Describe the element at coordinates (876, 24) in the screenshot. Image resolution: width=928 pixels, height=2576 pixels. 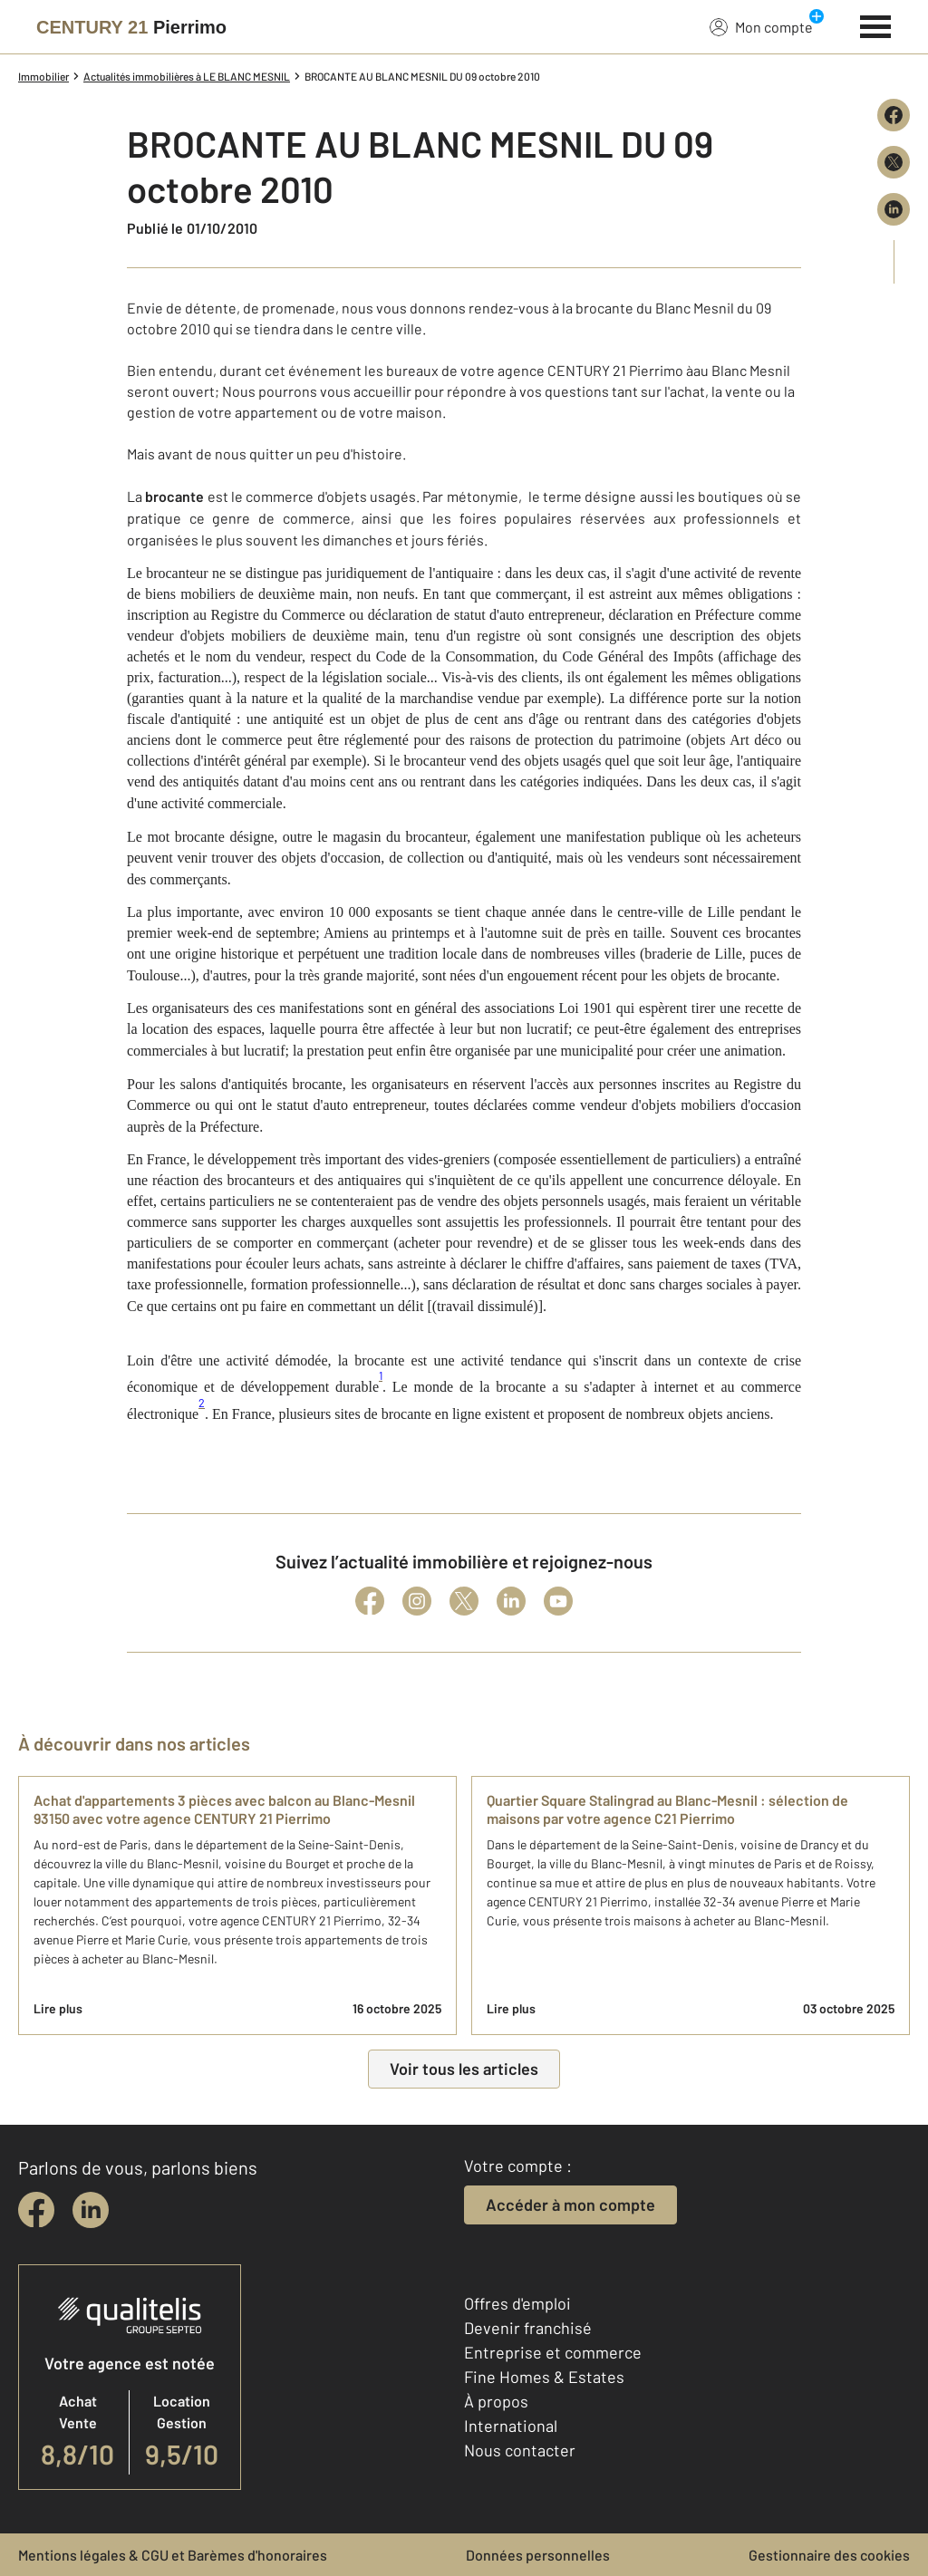
I see `[Menu]` at that location.